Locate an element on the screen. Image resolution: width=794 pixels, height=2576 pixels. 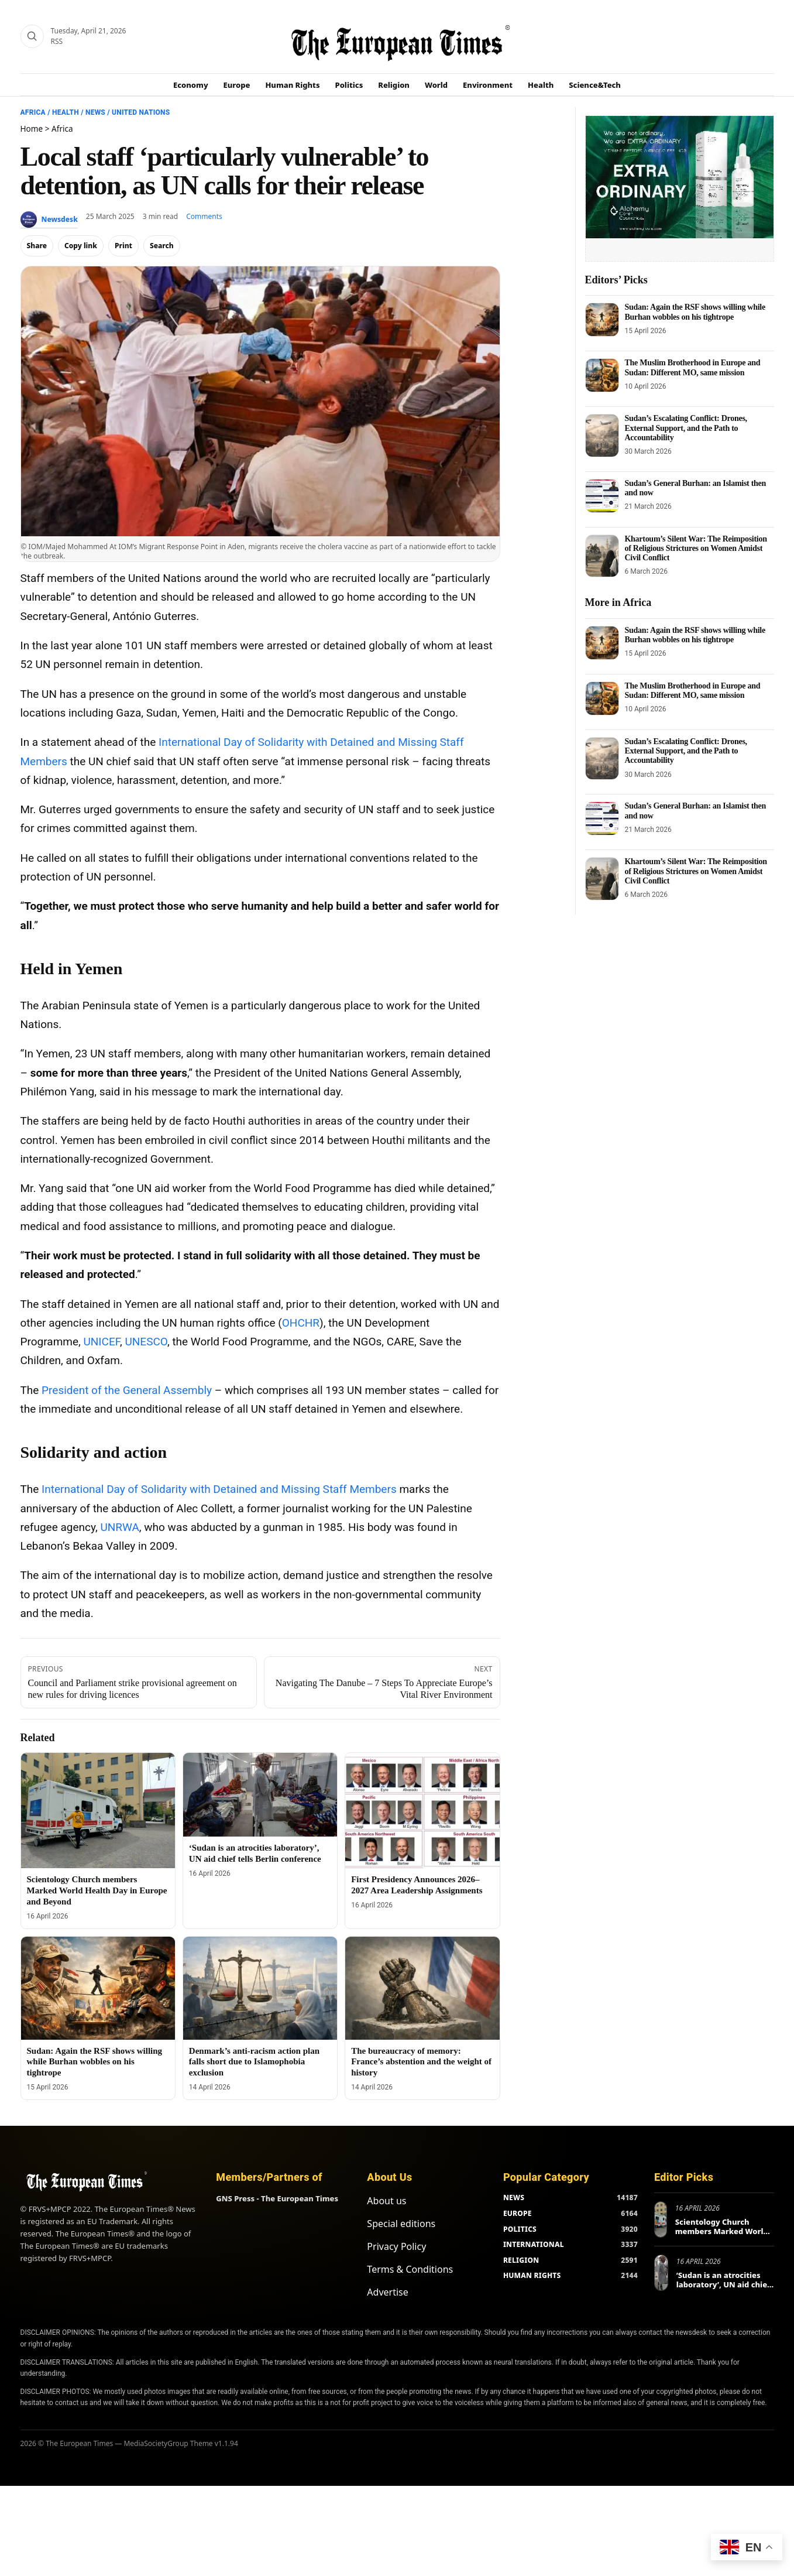
NEWS is located at coordinates (513, 2197).